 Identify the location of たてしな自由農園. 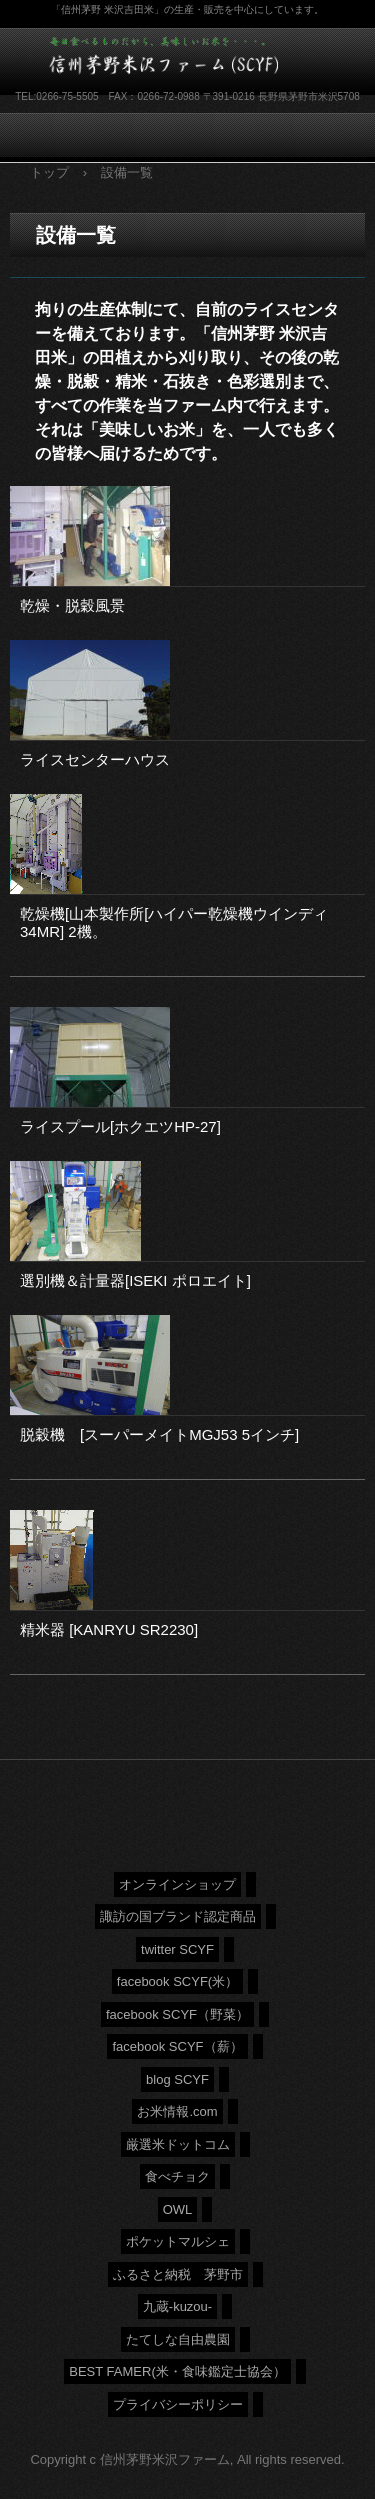
(178, 2339).